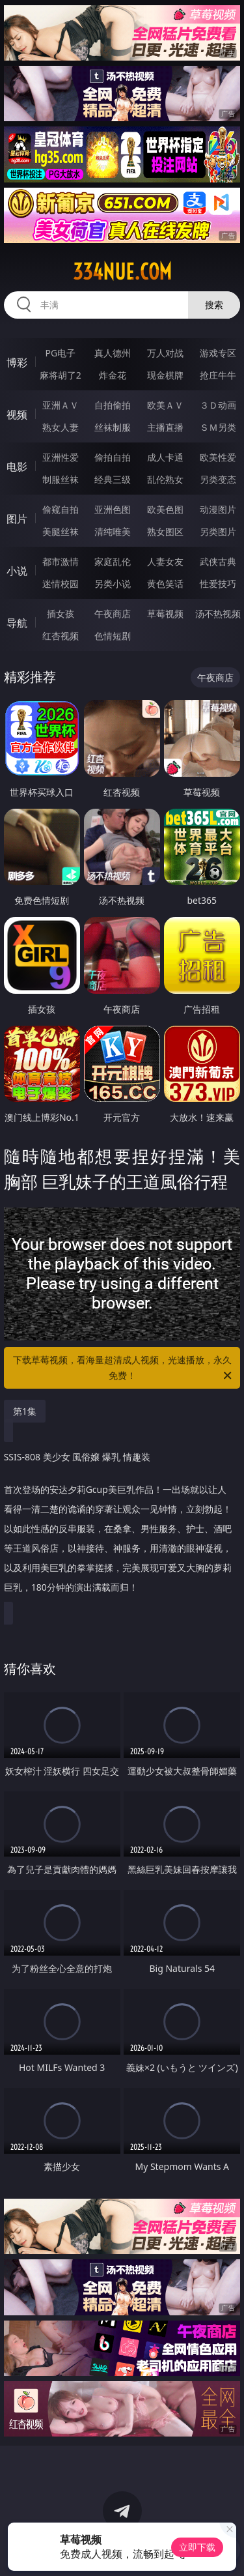 The image size is (244, 2576). I want to click on 334nue.com, so click(122, 272).